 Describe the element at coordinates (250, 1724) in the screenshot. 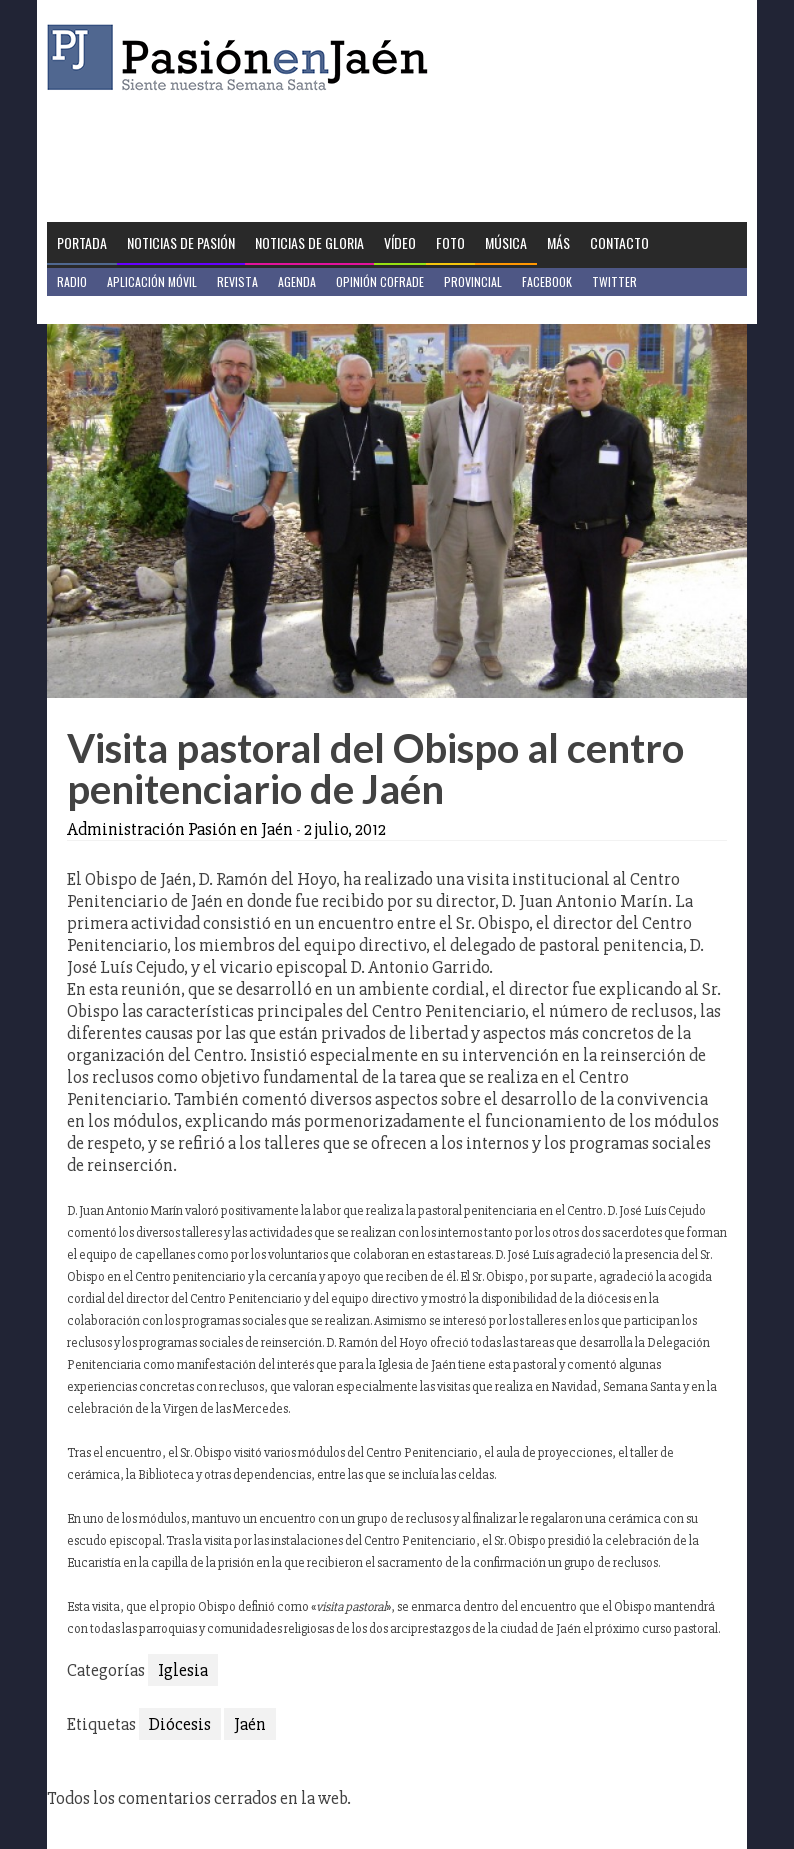

I see `Jaén` at that location.